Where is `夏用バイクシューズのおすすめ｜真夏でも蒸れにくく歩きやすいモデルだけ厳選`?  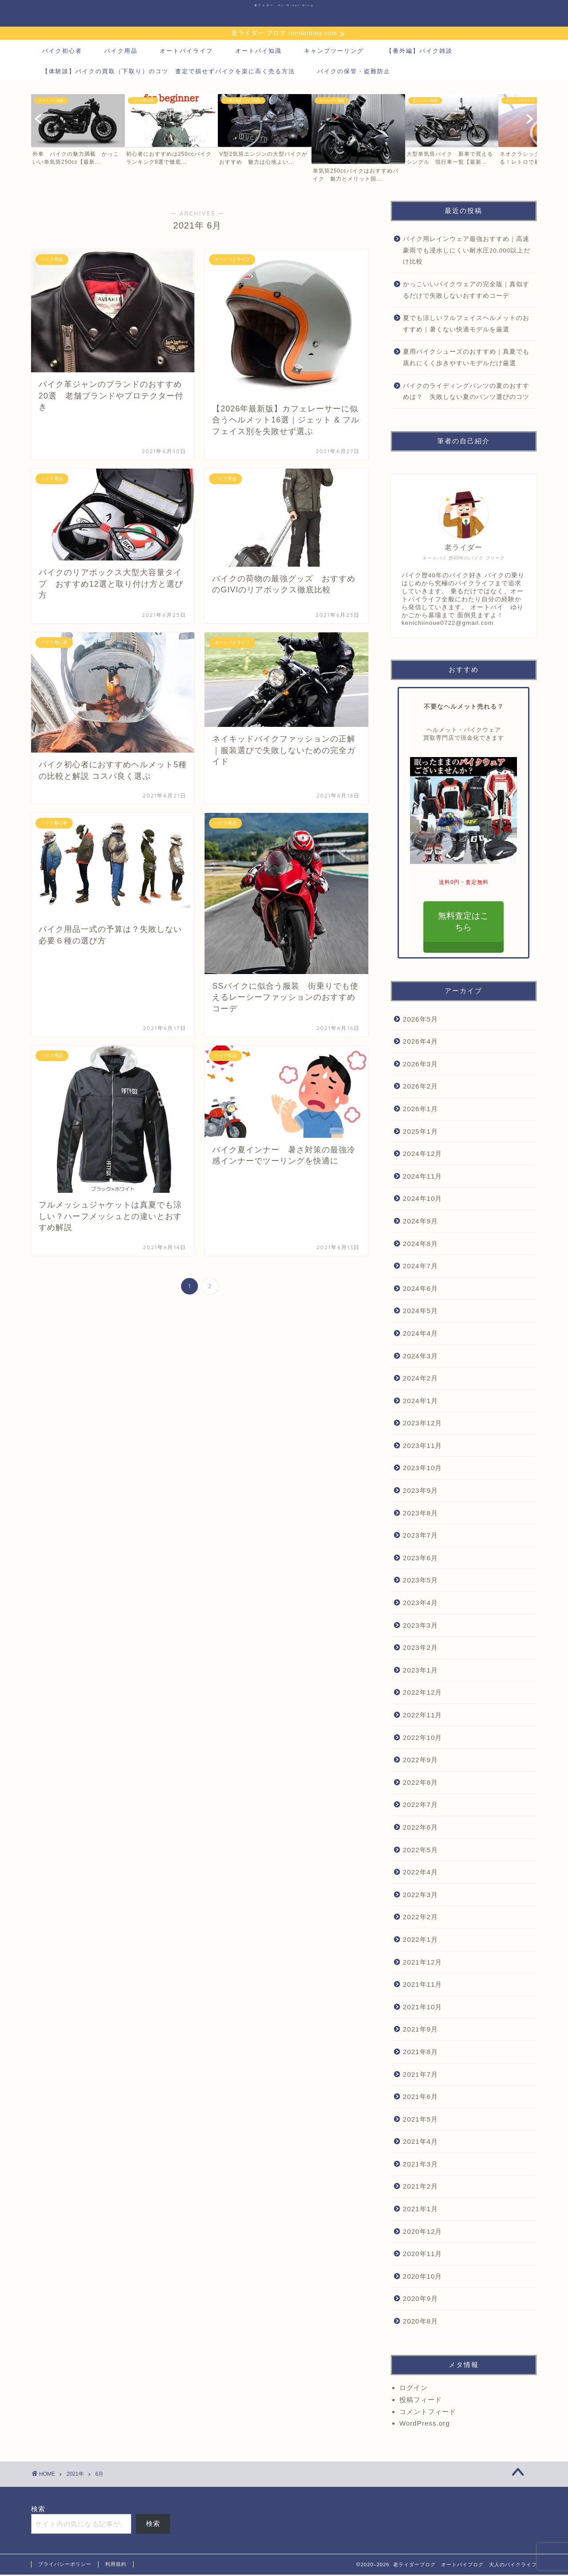 夏用バイクシューズのおすすめ｜真夏でも蒸れにくく歩きやすいモデルだけ厳選 is located at coordinates (466, 359).